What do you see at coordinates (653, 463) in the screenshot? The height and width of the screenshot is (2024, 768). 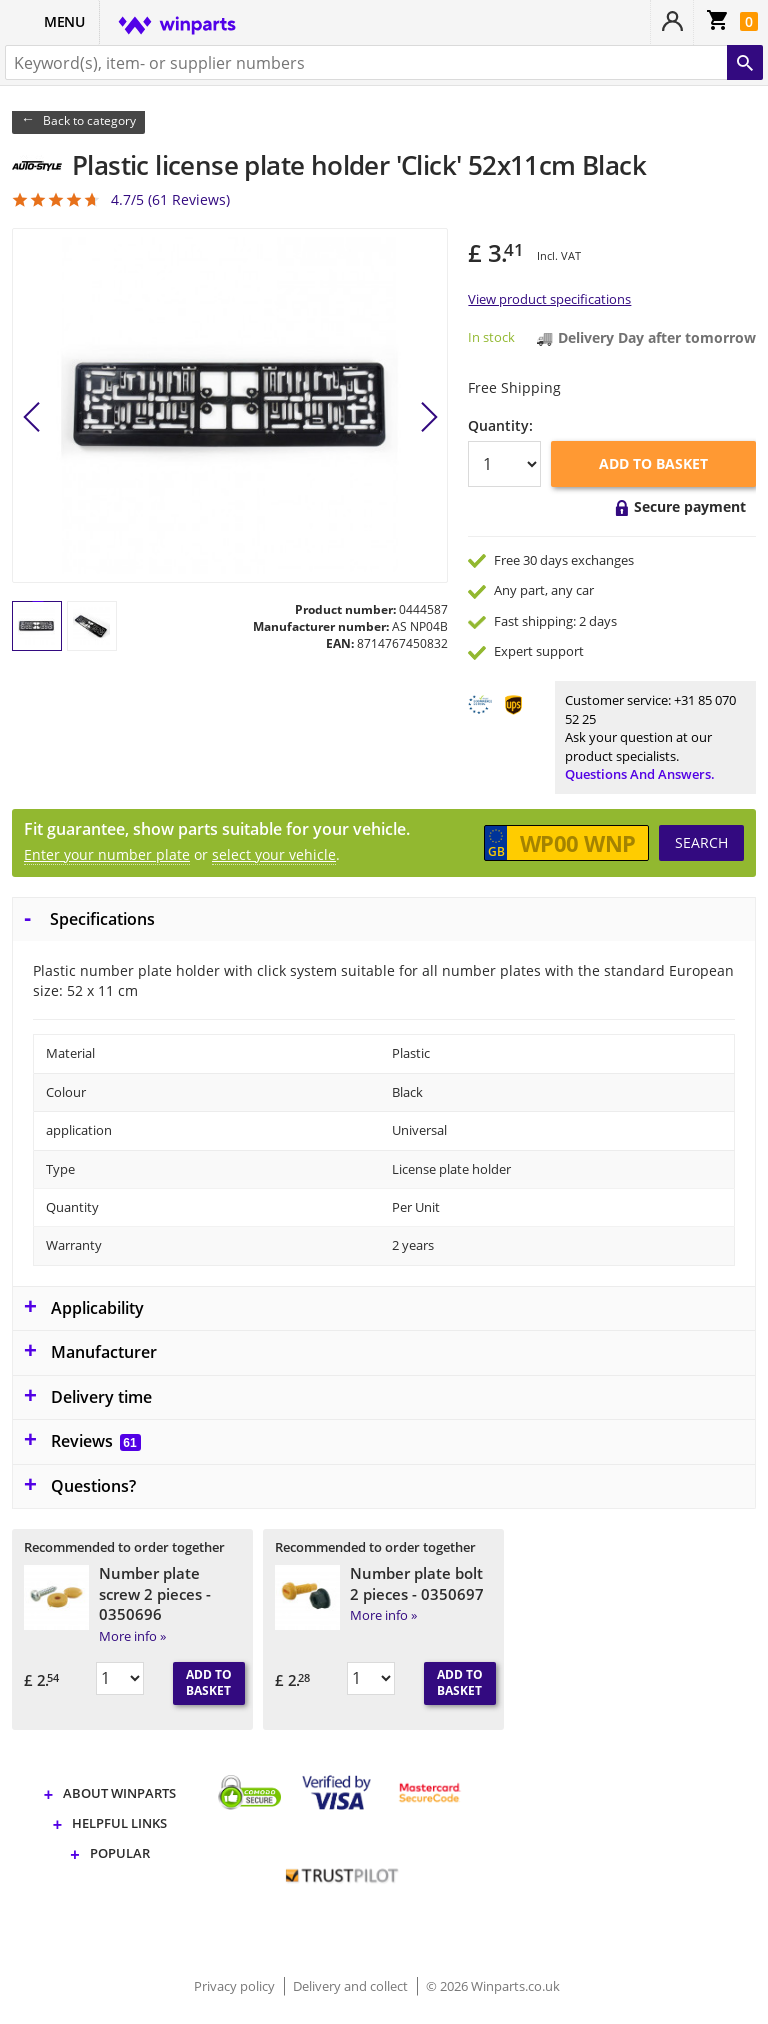 I see `Add to basket` at bounding box center [653, 463].